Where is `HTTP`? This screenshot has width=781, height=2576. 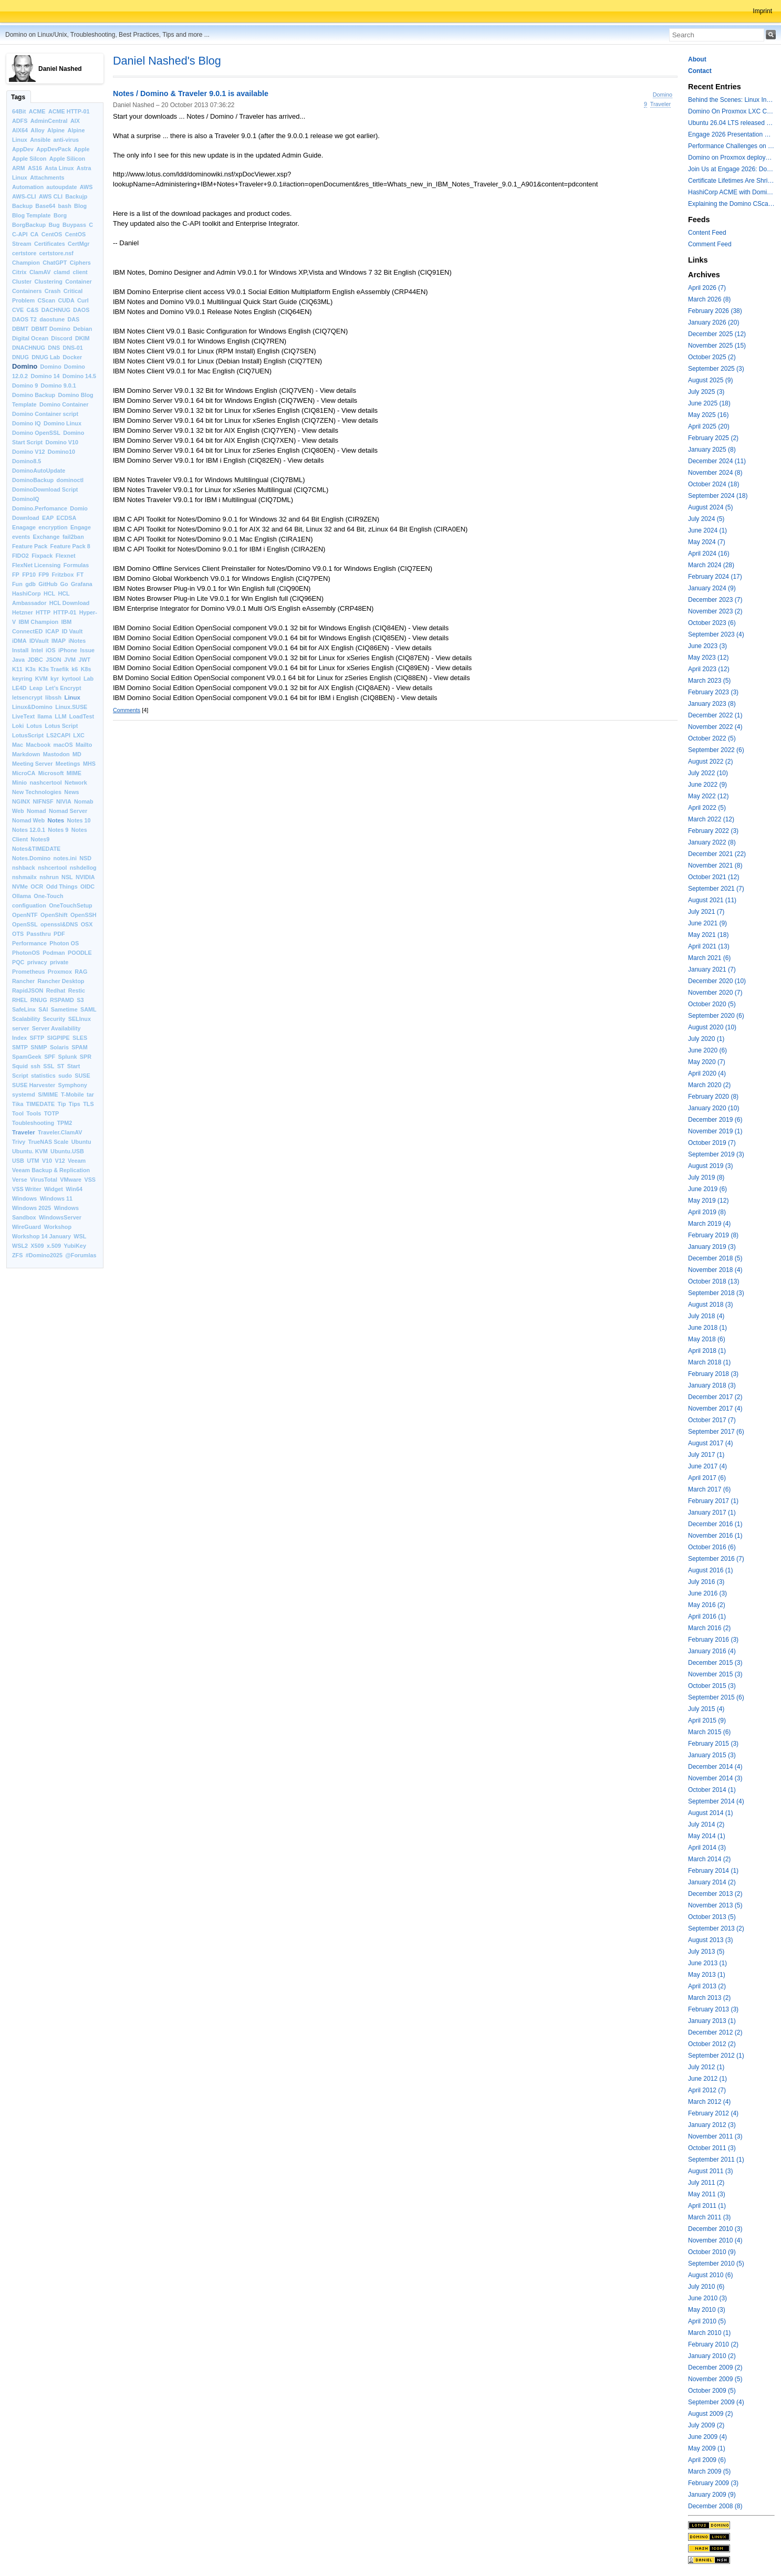
HTTP is located at coordinates (43, 612).